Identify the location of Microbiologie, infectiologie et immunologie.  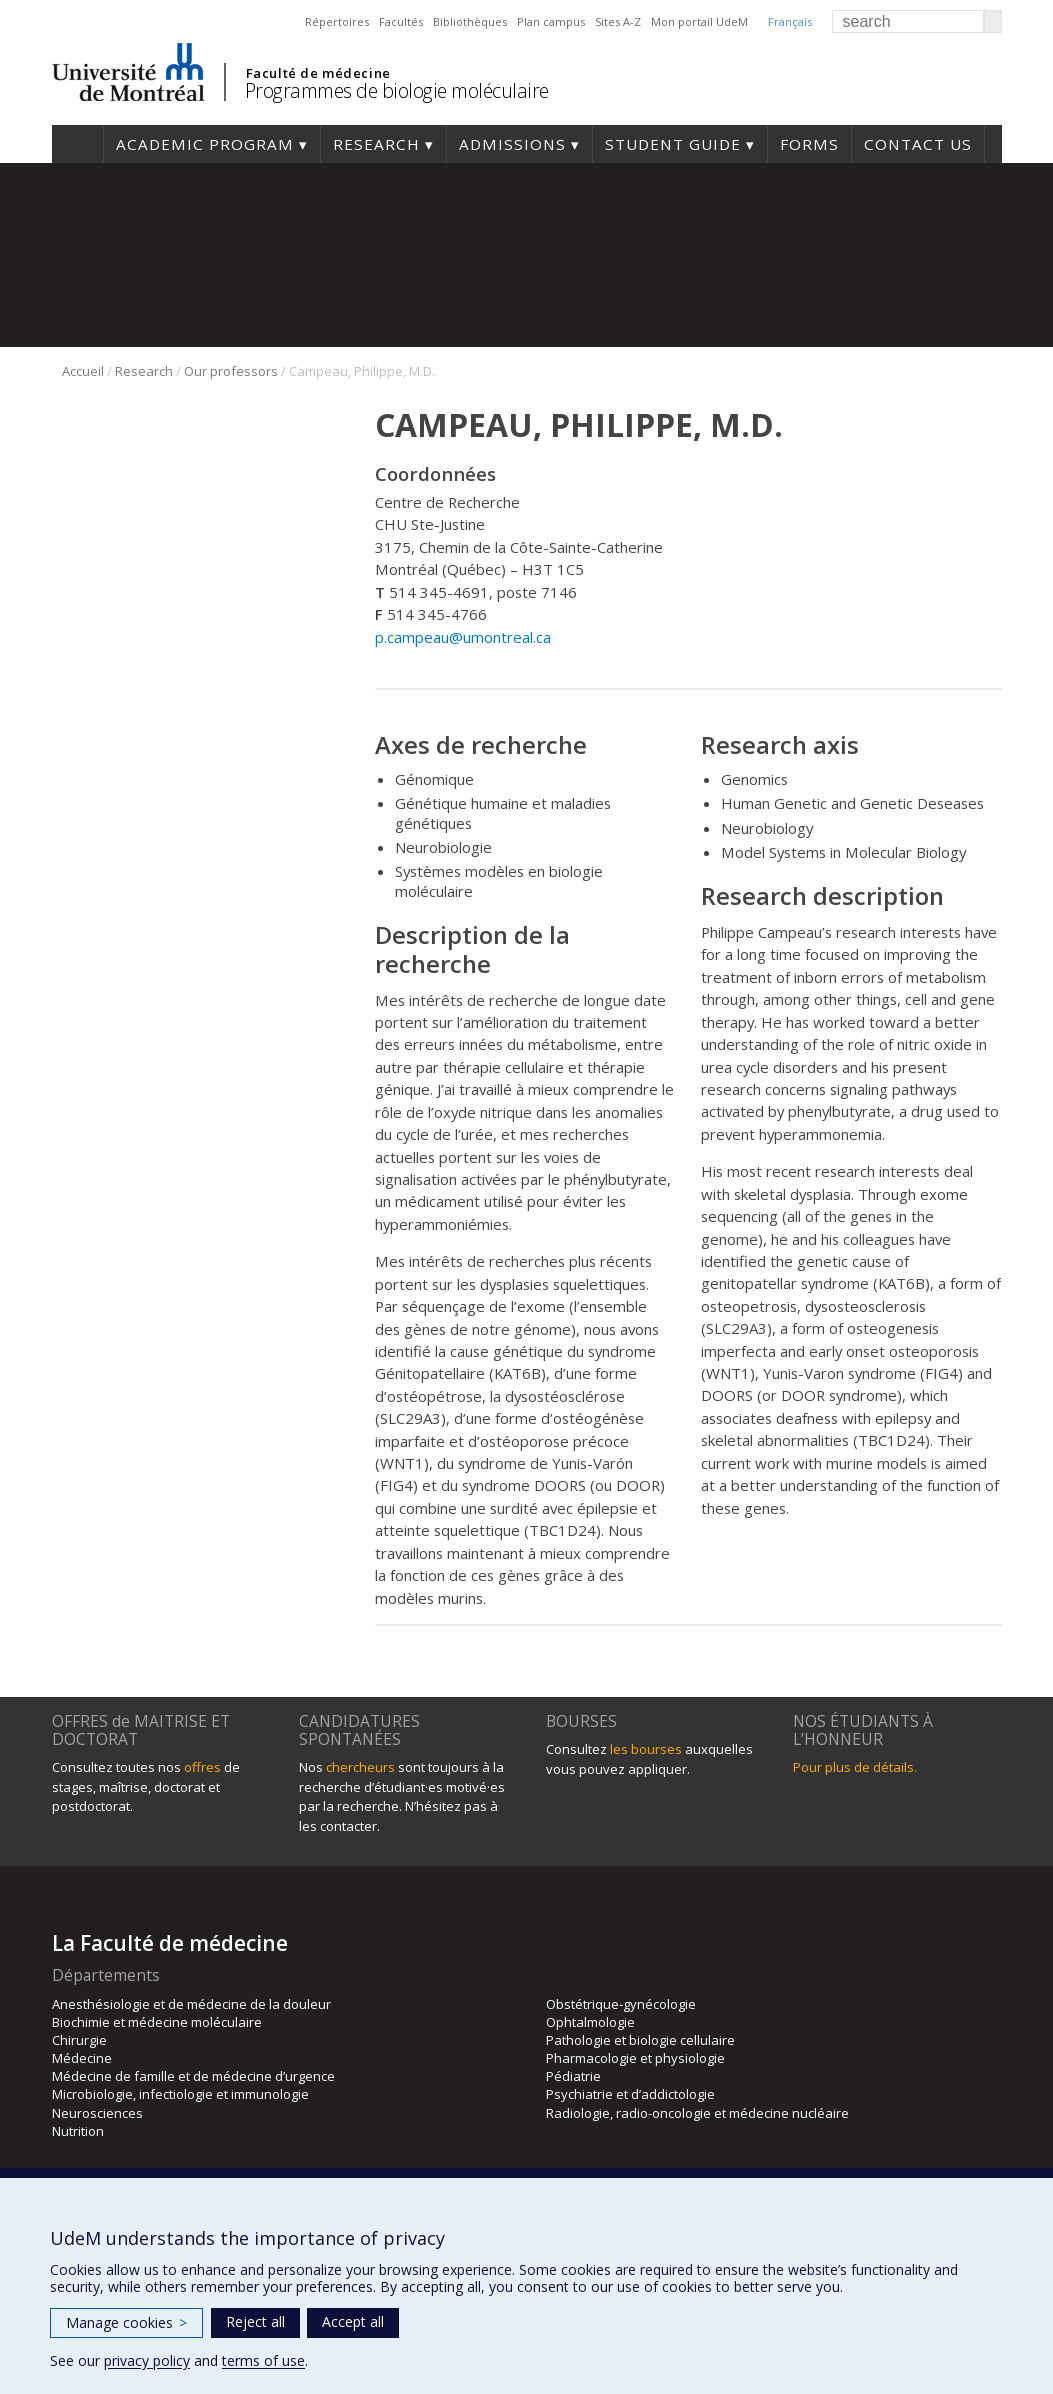
(180, 2094).